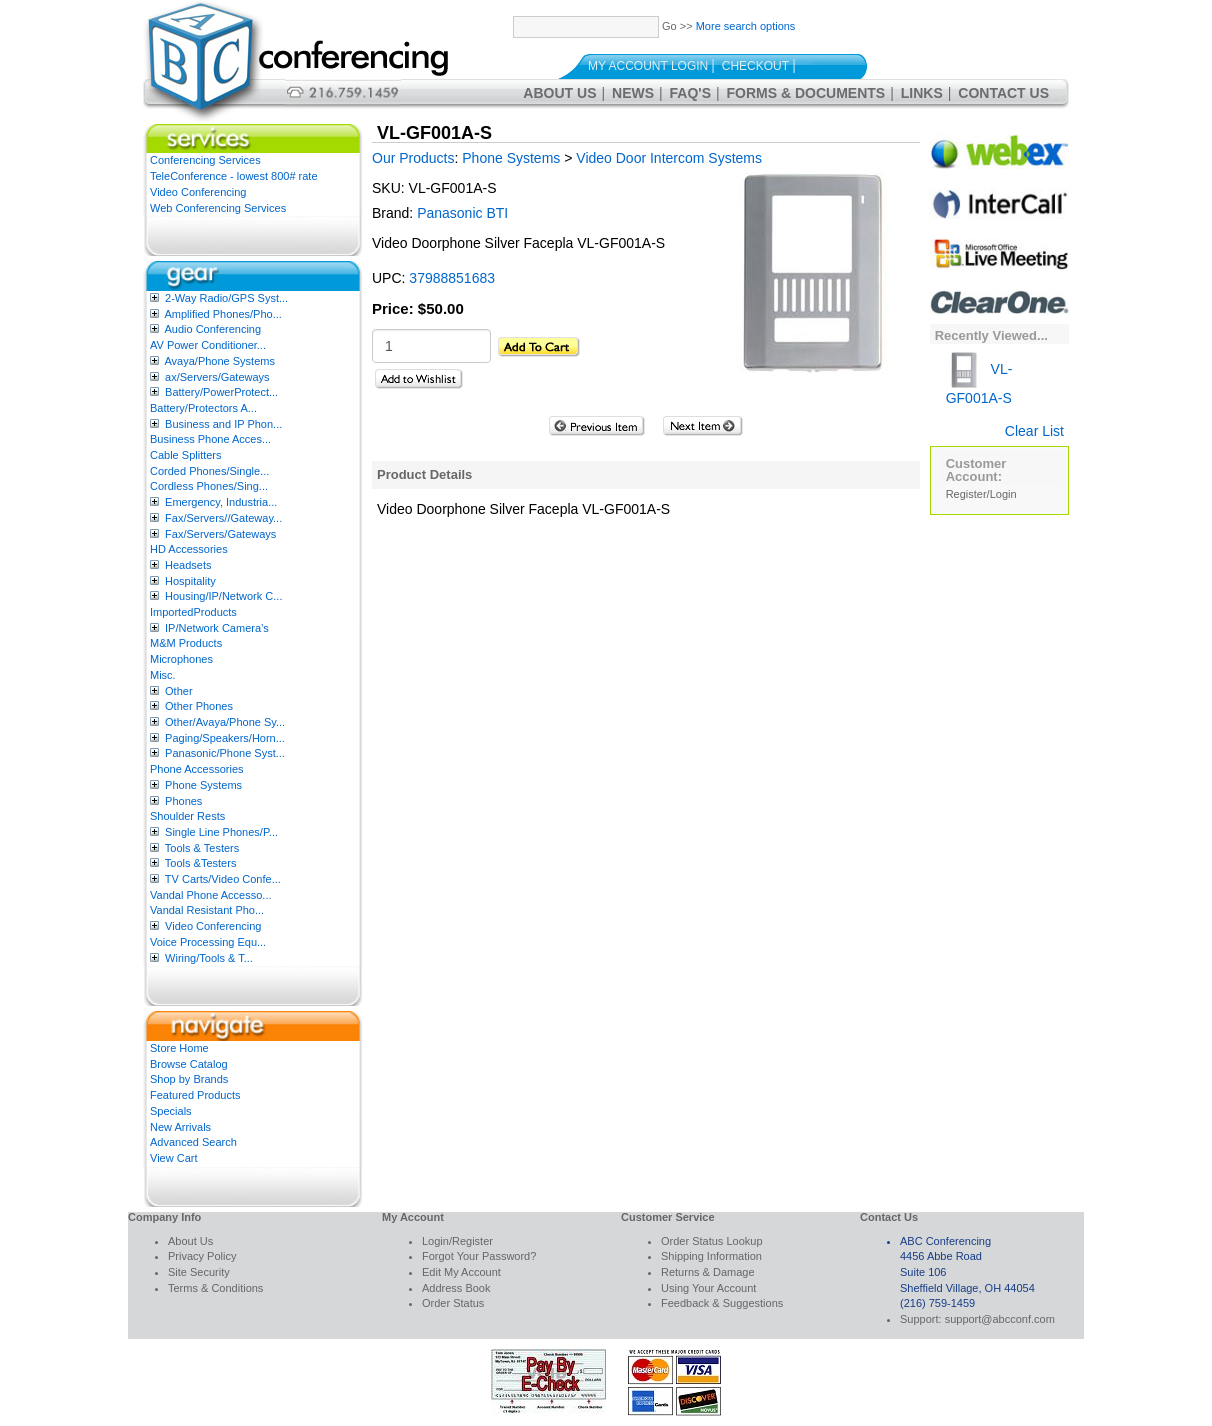 This screenshot has width=1212, height=1426. I want to click on Our Products, so click(413, 158).